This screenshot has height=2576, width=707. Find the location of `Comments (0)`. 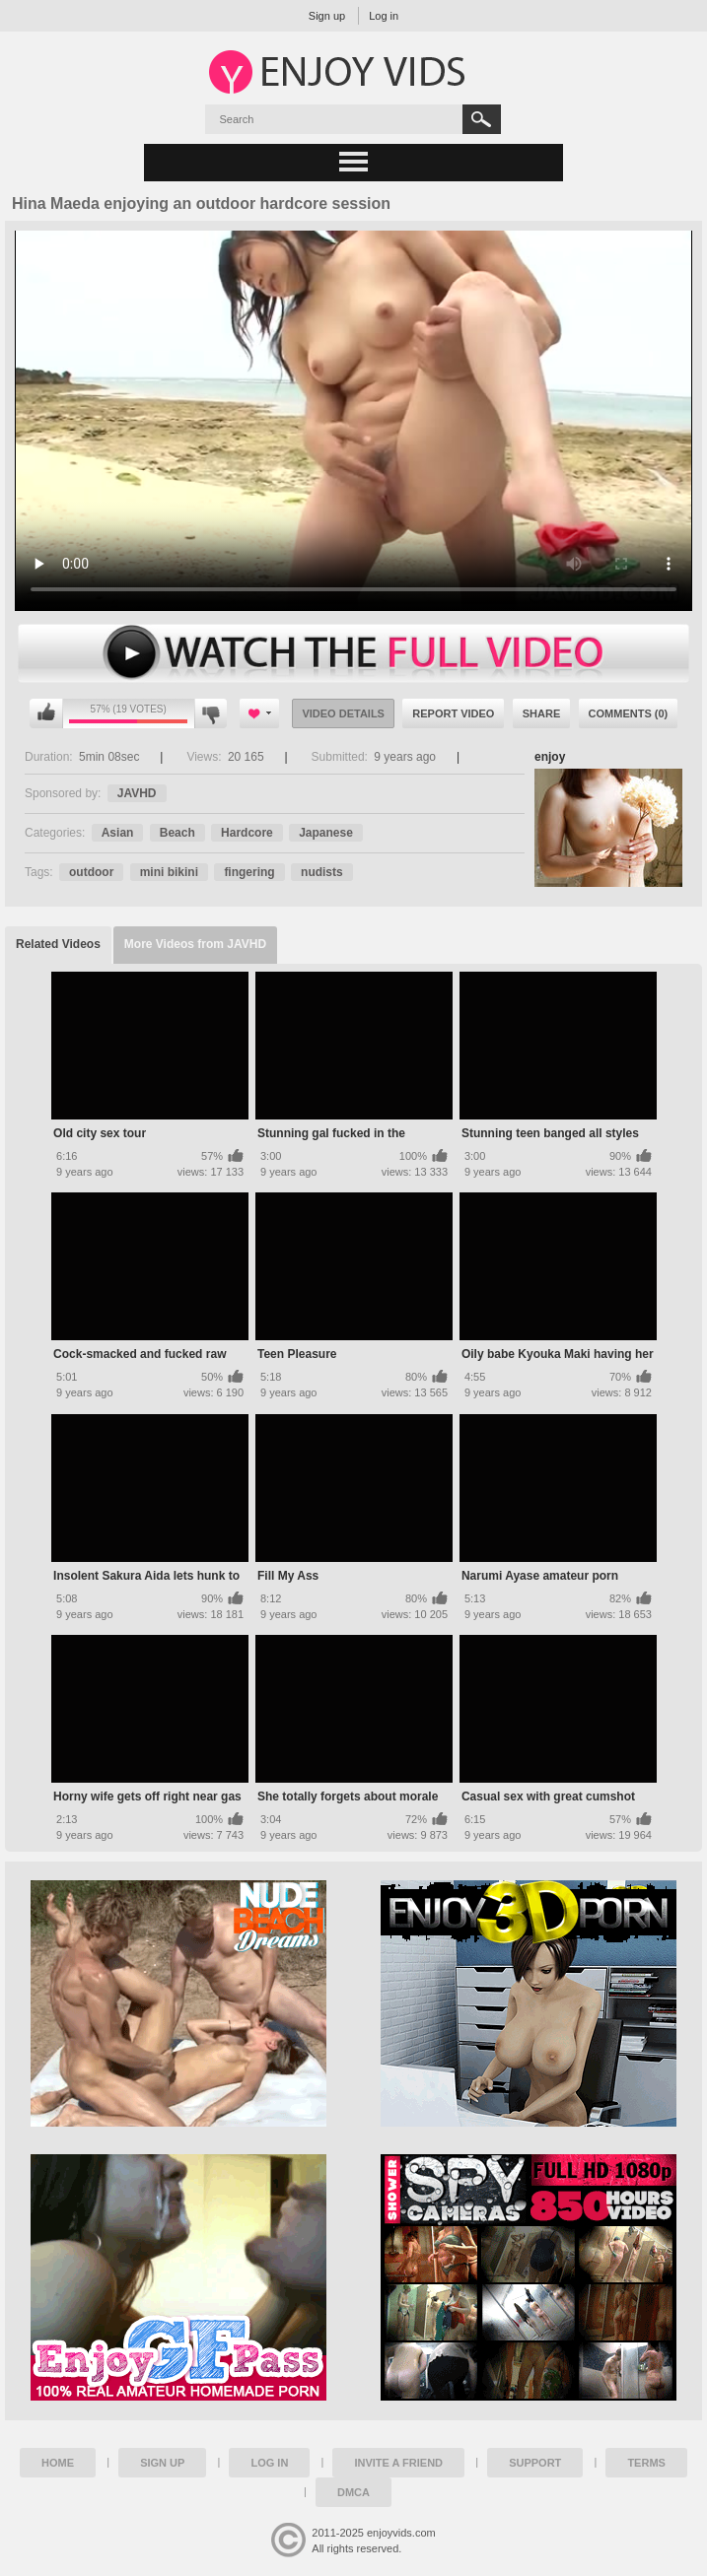

Comments (0) is located at coordinates (629, 713).